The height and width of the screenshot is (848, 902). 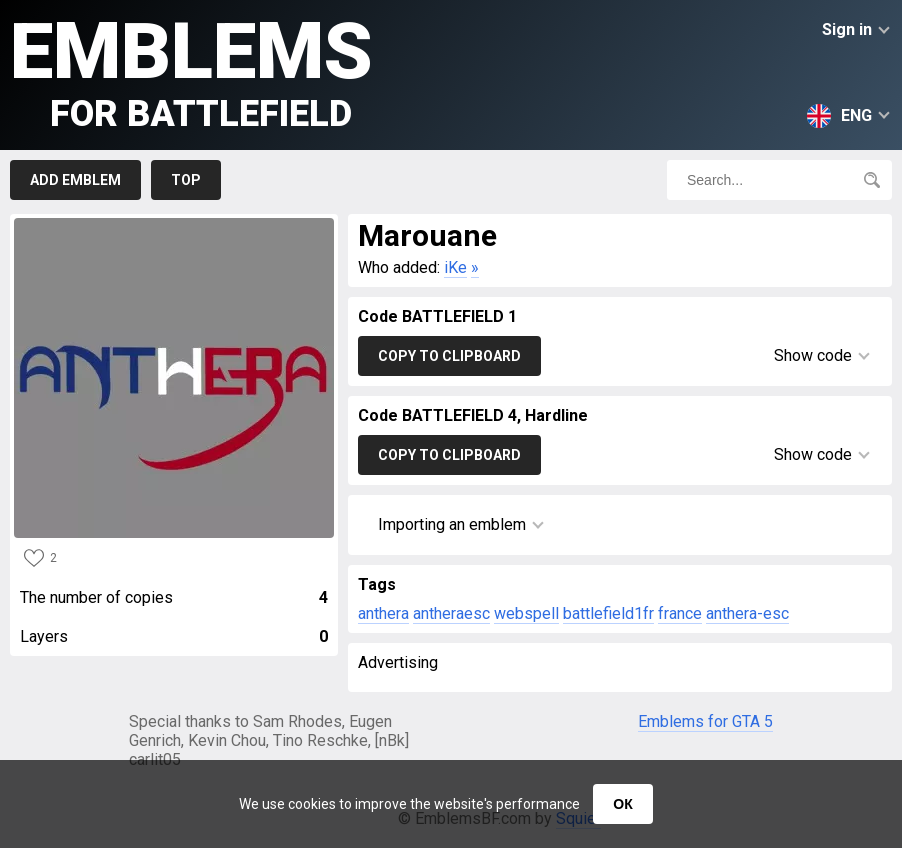 I want to click on anthera-esc, so click(x=747, y=613).